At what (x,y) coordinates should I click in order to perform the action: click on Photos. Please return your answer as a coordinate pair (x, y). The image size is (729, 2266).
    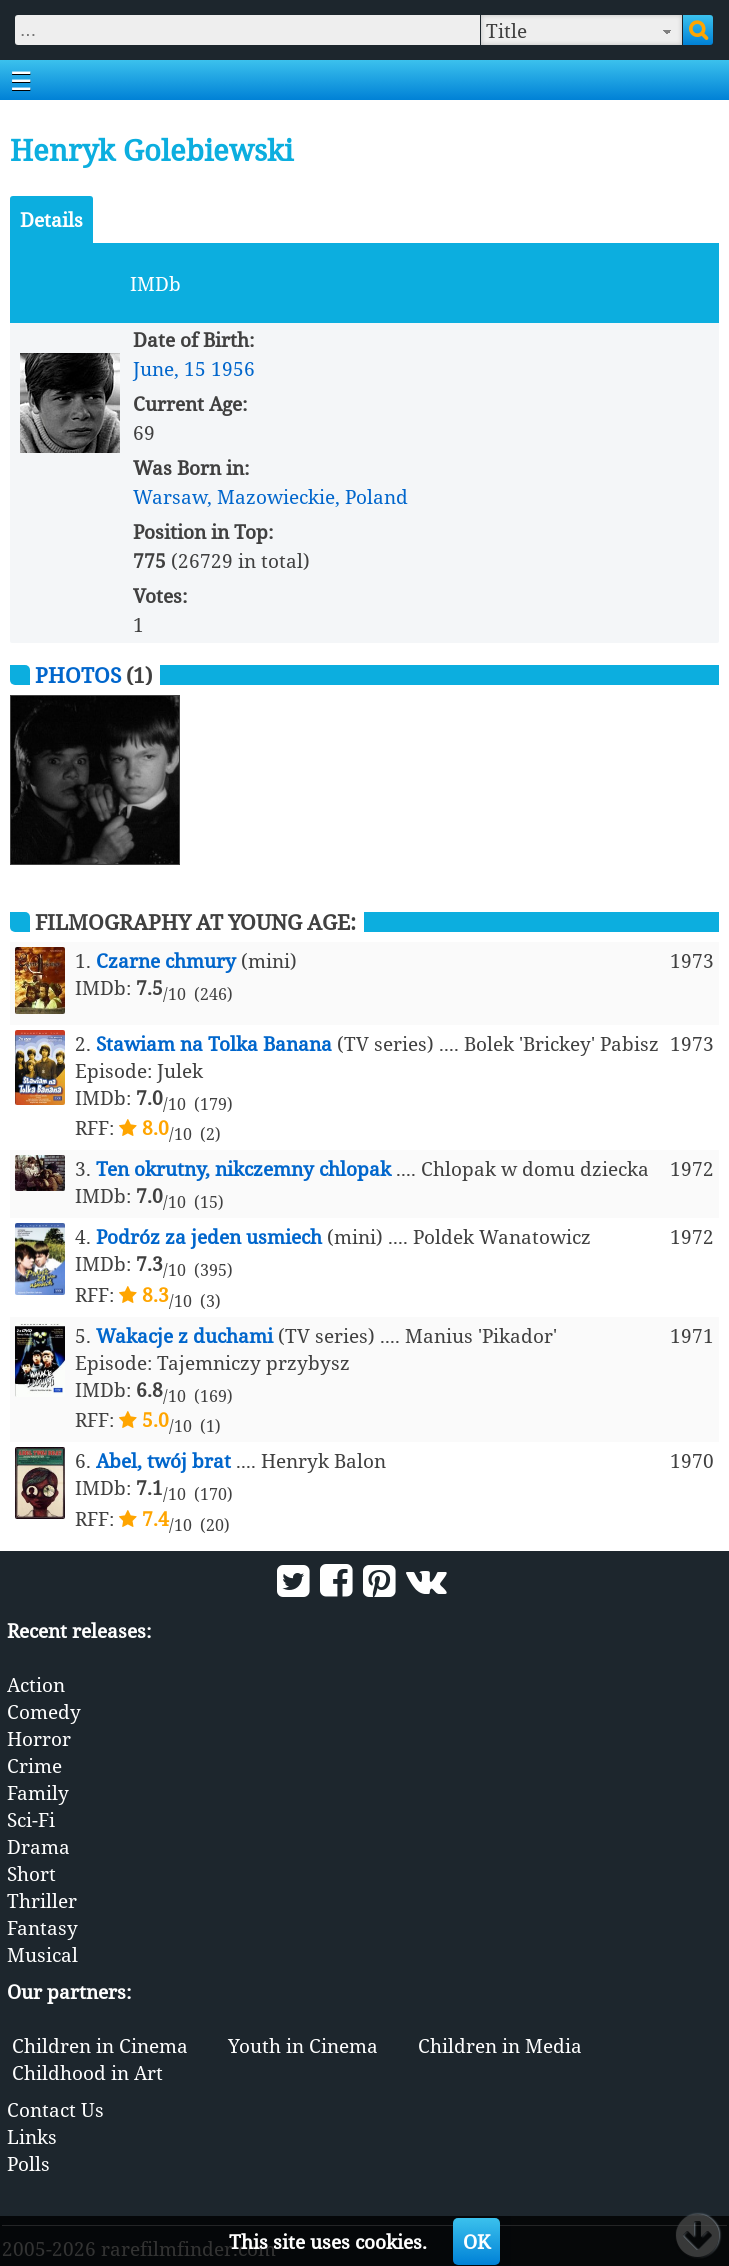
    Looking at the image, I should click on (78, 674).